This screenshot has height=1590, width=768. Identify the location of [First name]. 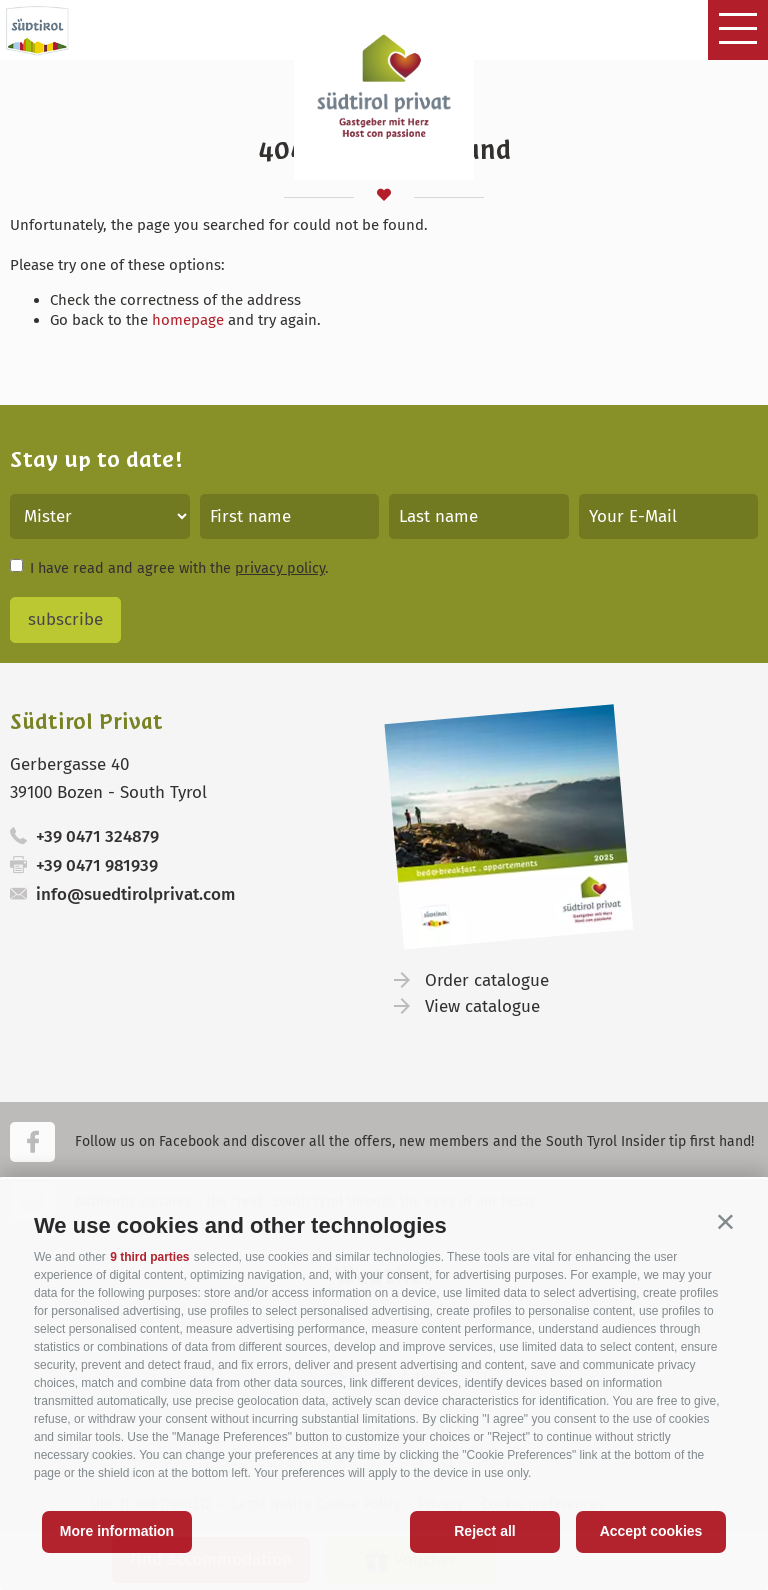
(290, 516).